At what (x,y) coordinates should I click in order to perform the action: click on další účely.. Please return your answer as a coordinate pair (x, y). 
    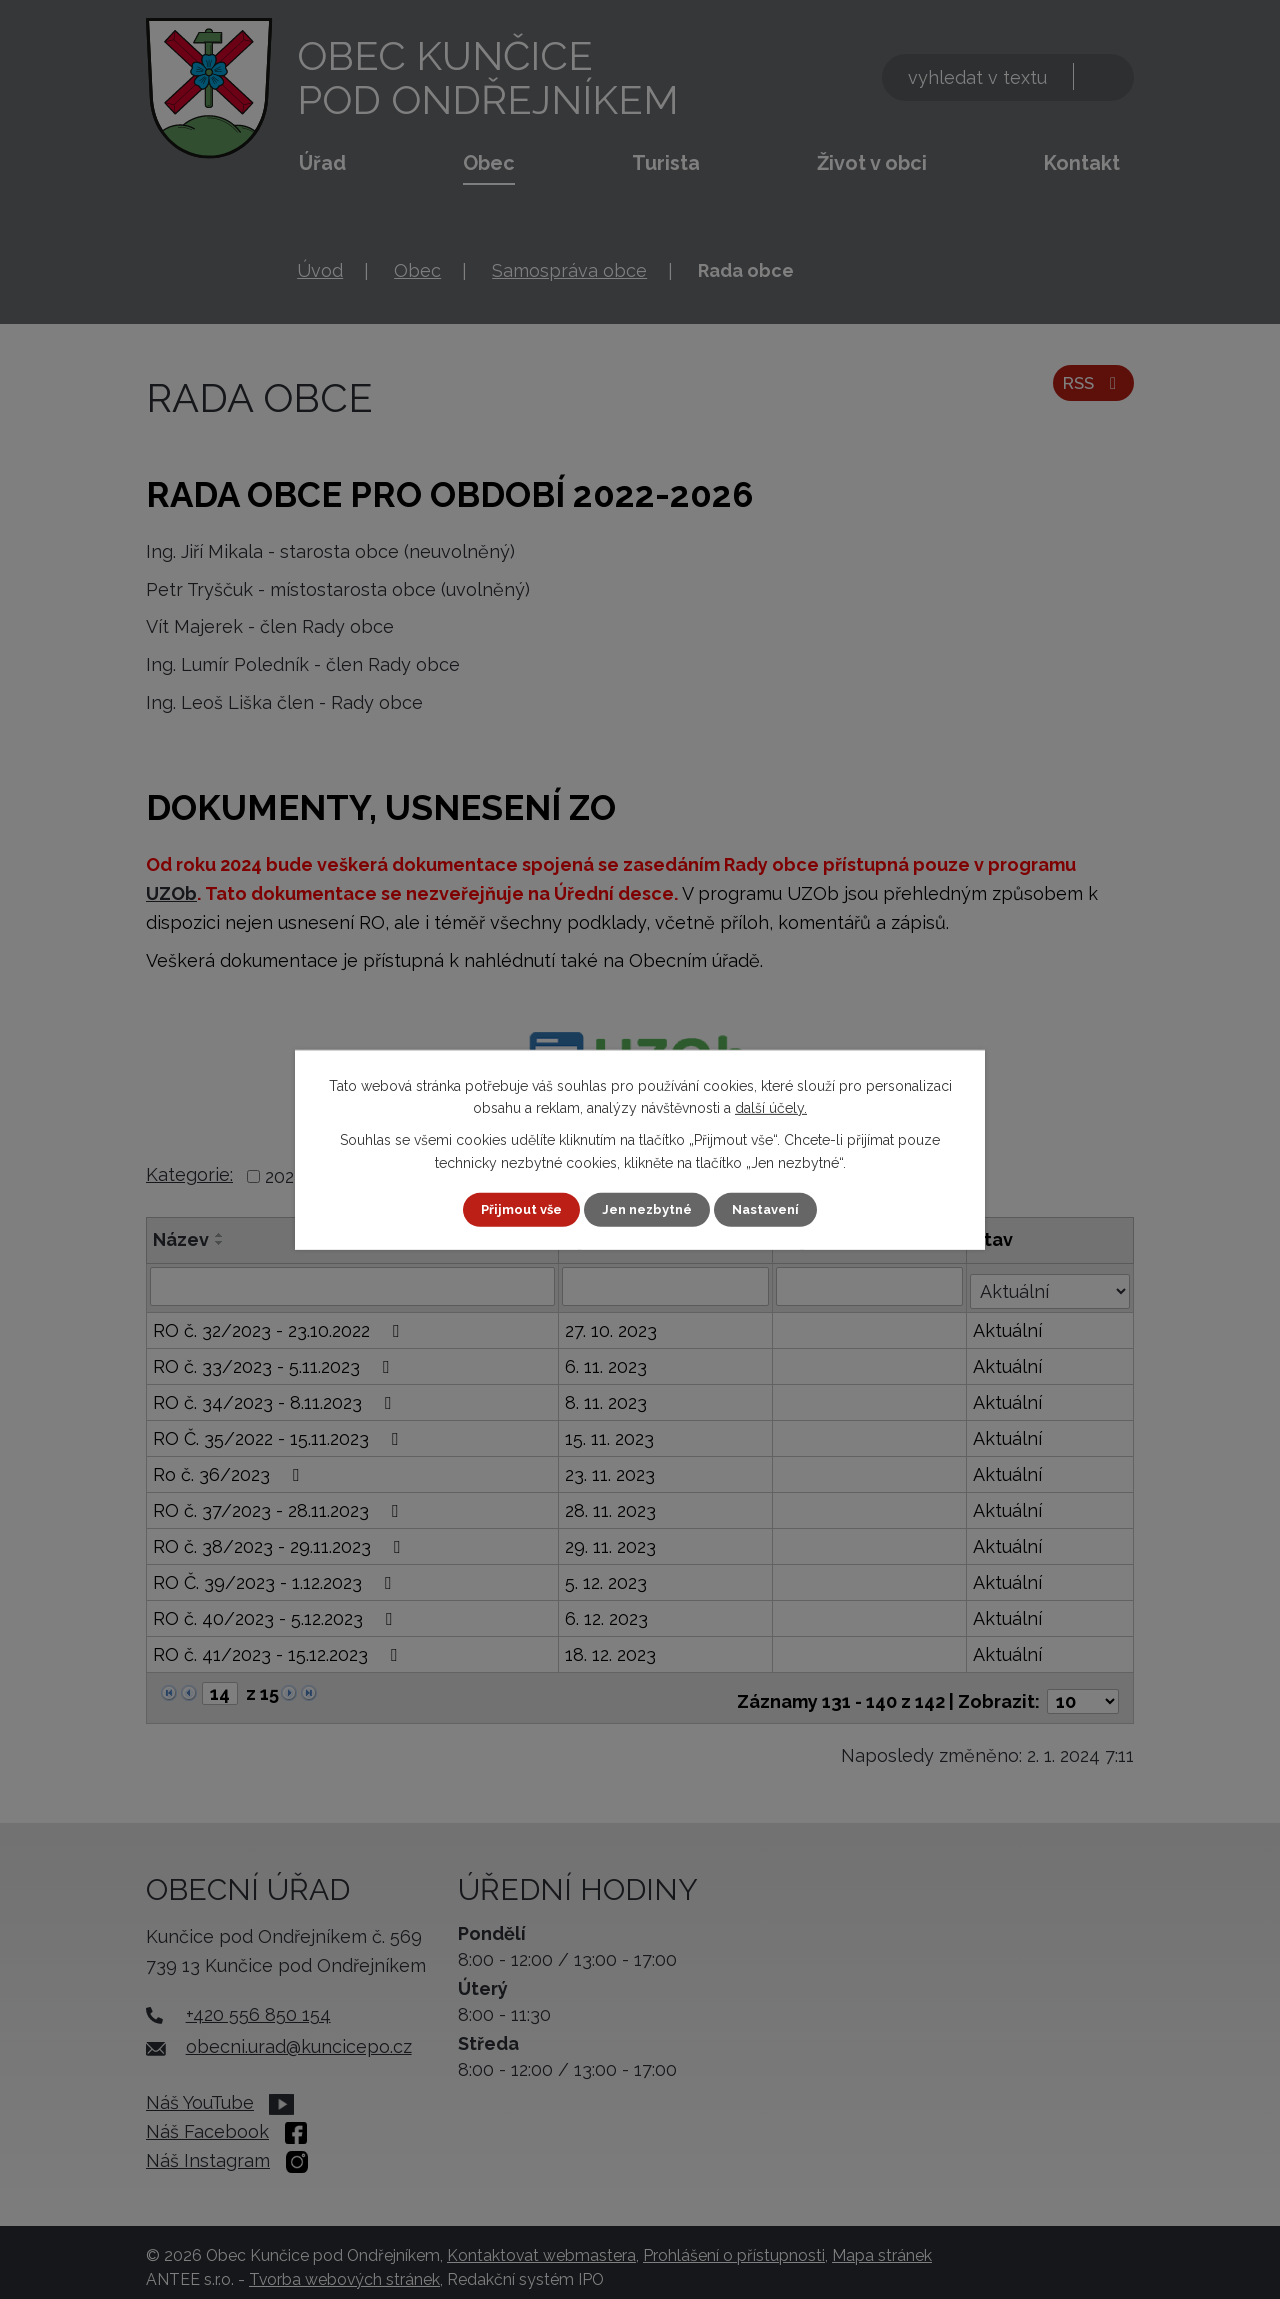
    Looking at the image, I should click on (771, 1107).